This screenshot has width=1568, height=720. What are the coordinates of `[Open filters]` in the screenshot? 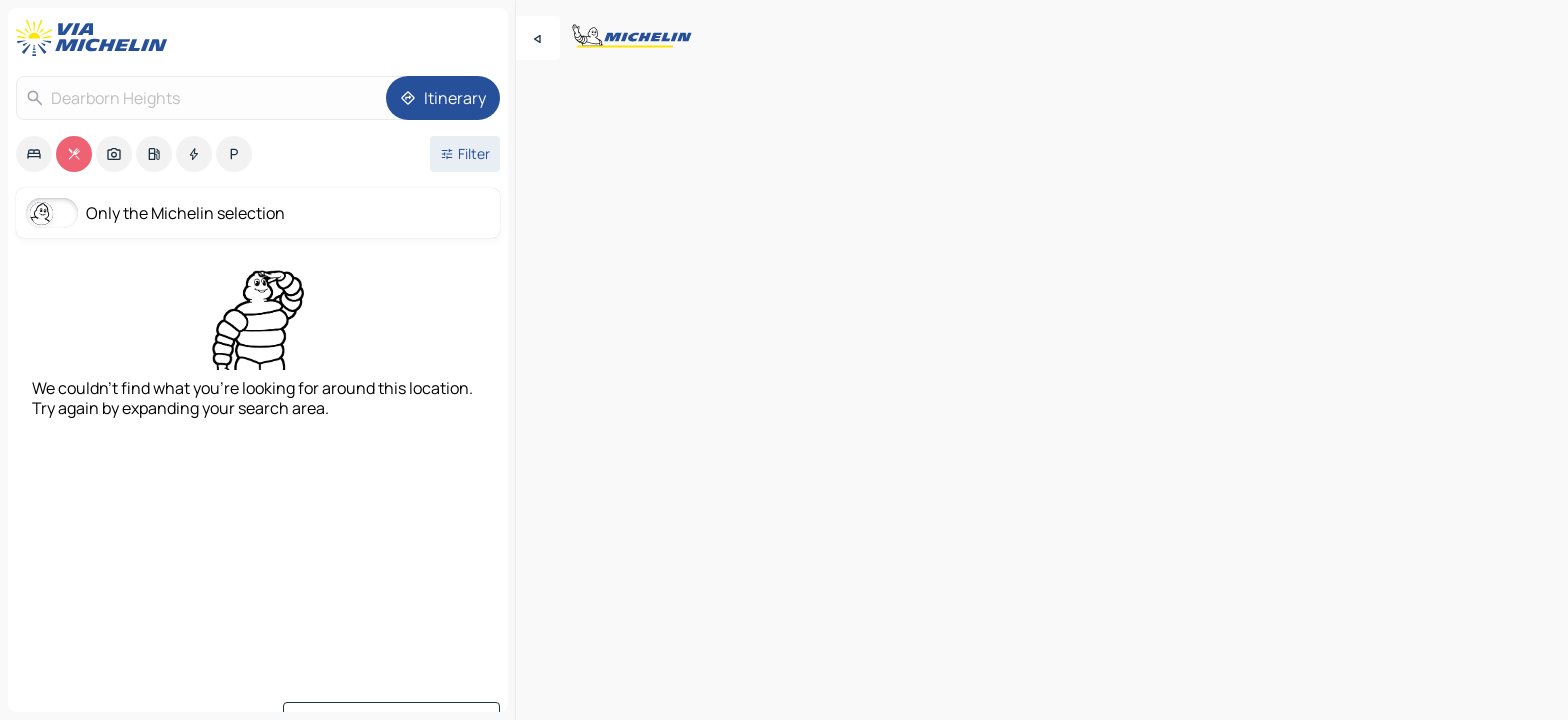 It's located at (465, 154).